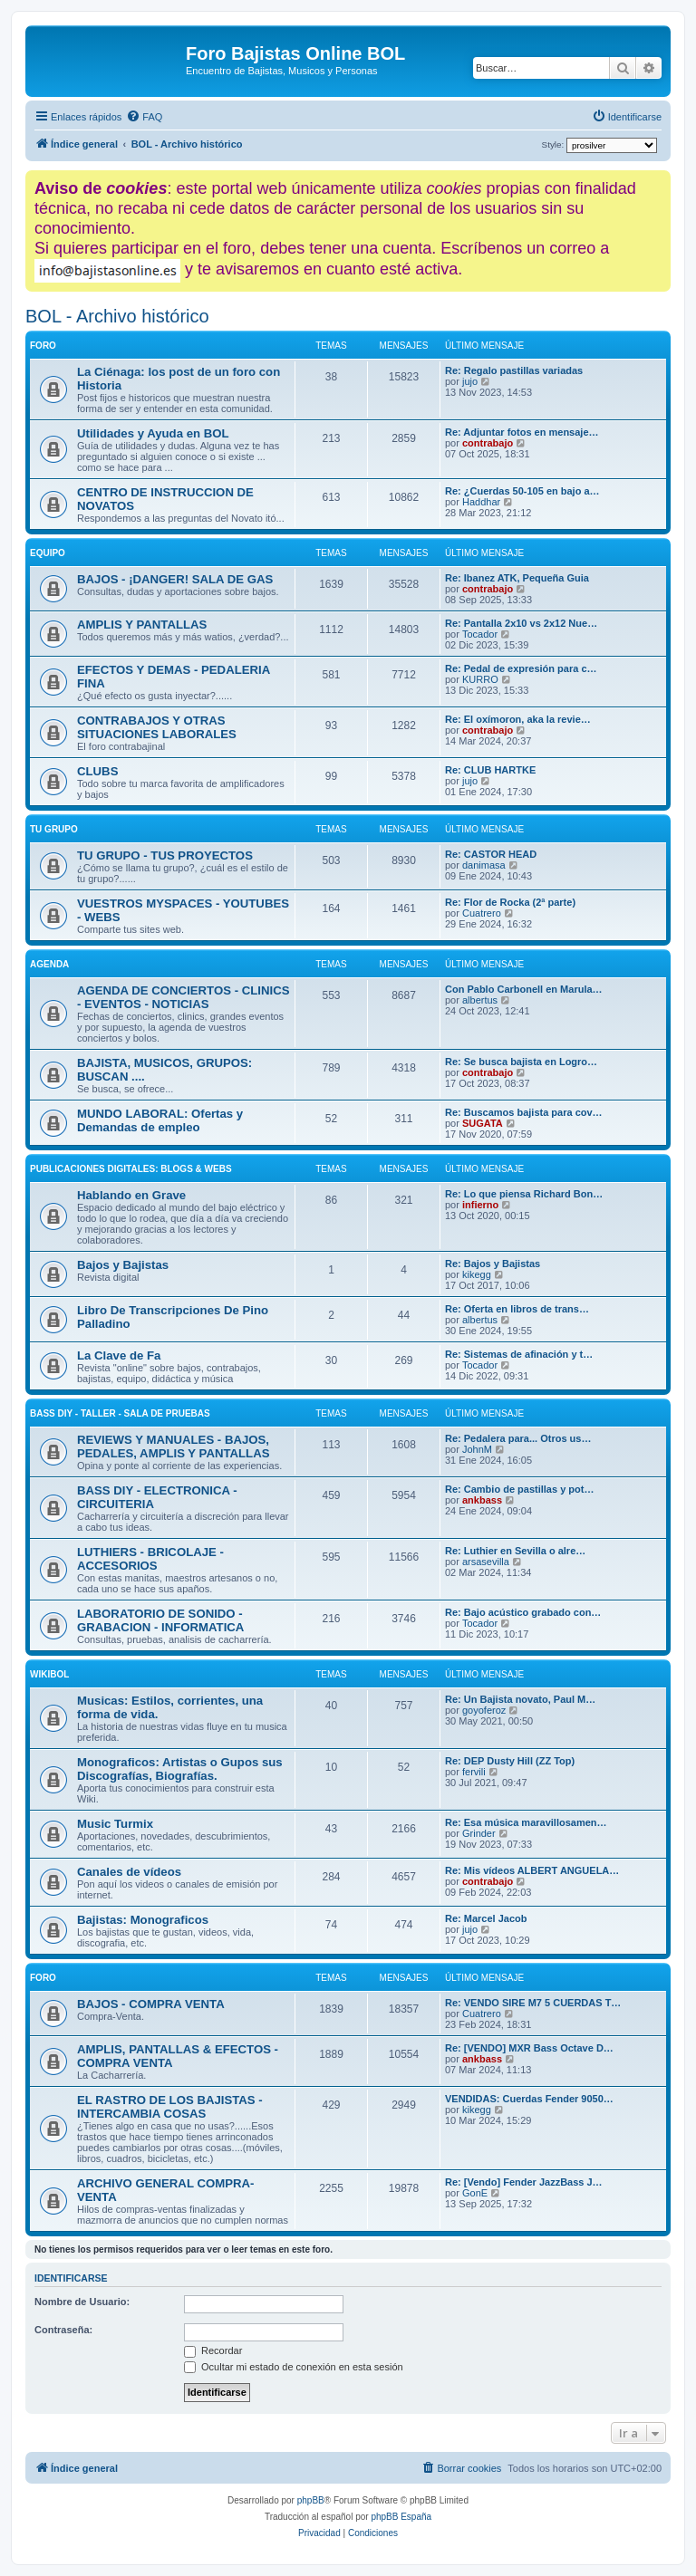 The width and height of the screenshot is (696, 2576). What do you see at coordinates (514, 370) in the screenshot?
I see `Re: Regalo pastillas variadas` at bounding box center [514, 370].